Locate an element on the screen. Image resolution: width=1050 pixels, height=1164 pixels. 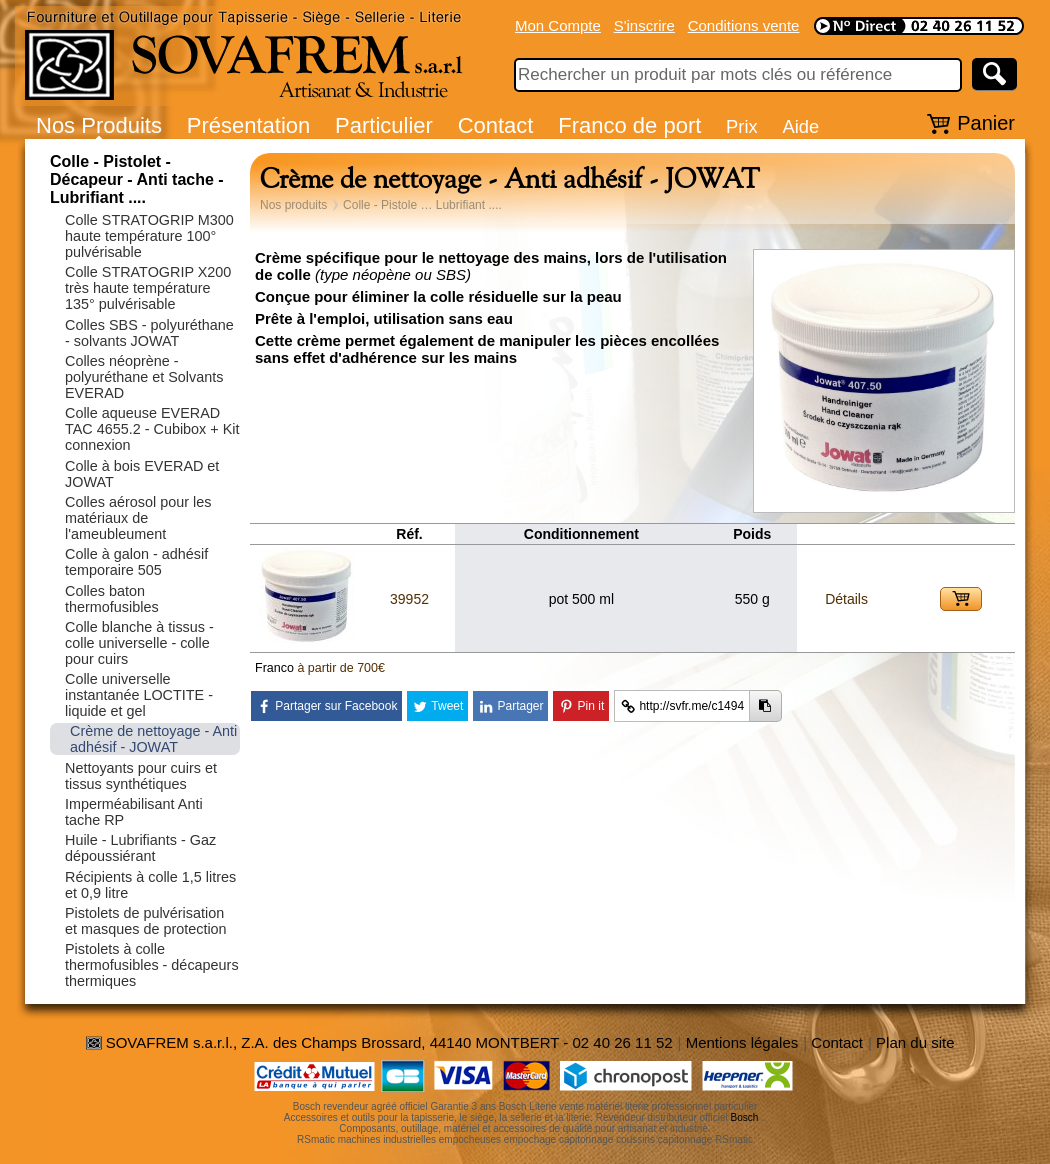
Nos Produits is located at coordinates (99, 125).